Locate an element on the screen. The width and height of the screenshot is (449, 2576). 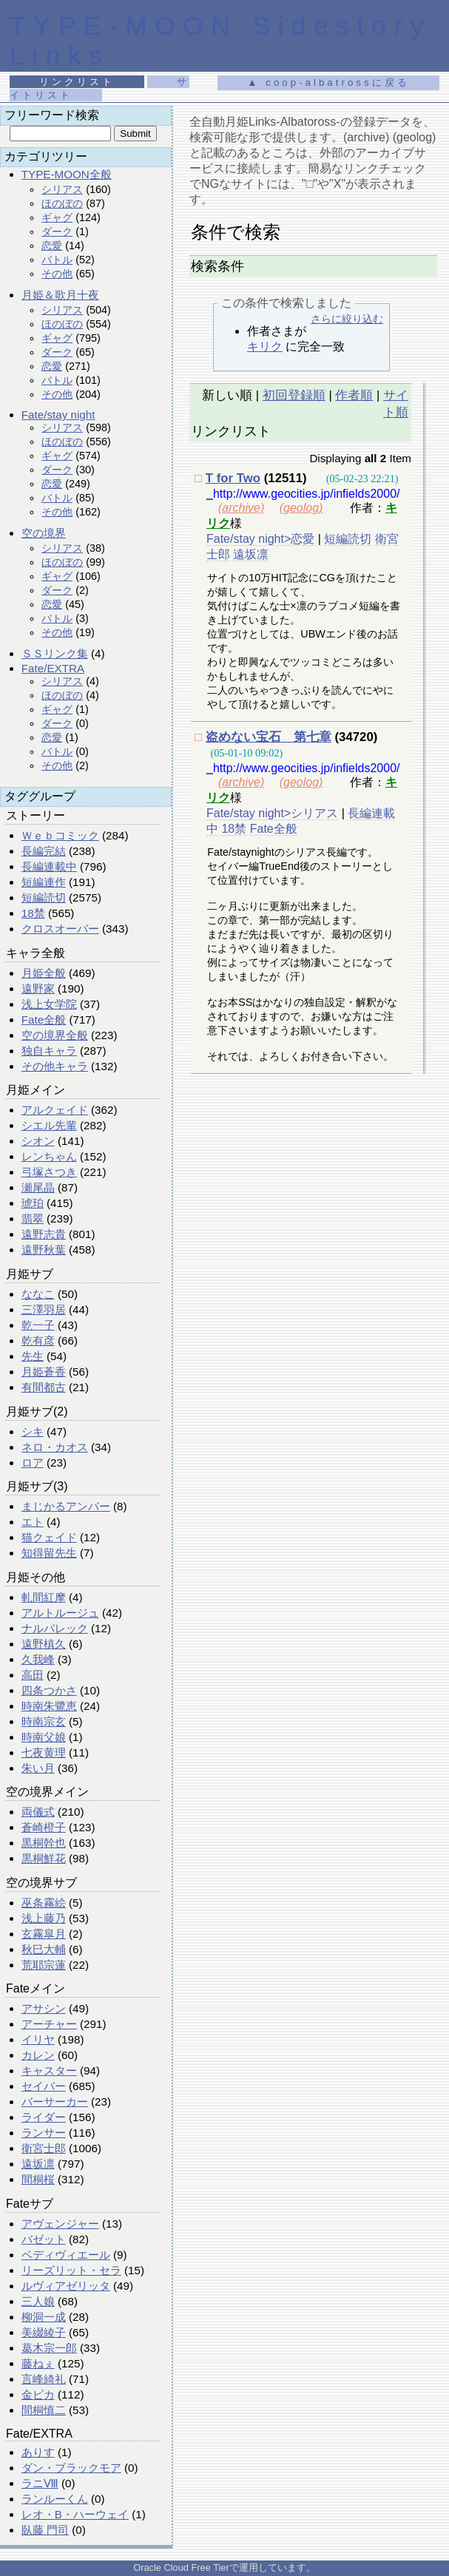
知得留先生 is located at coordinates (49, 1552).